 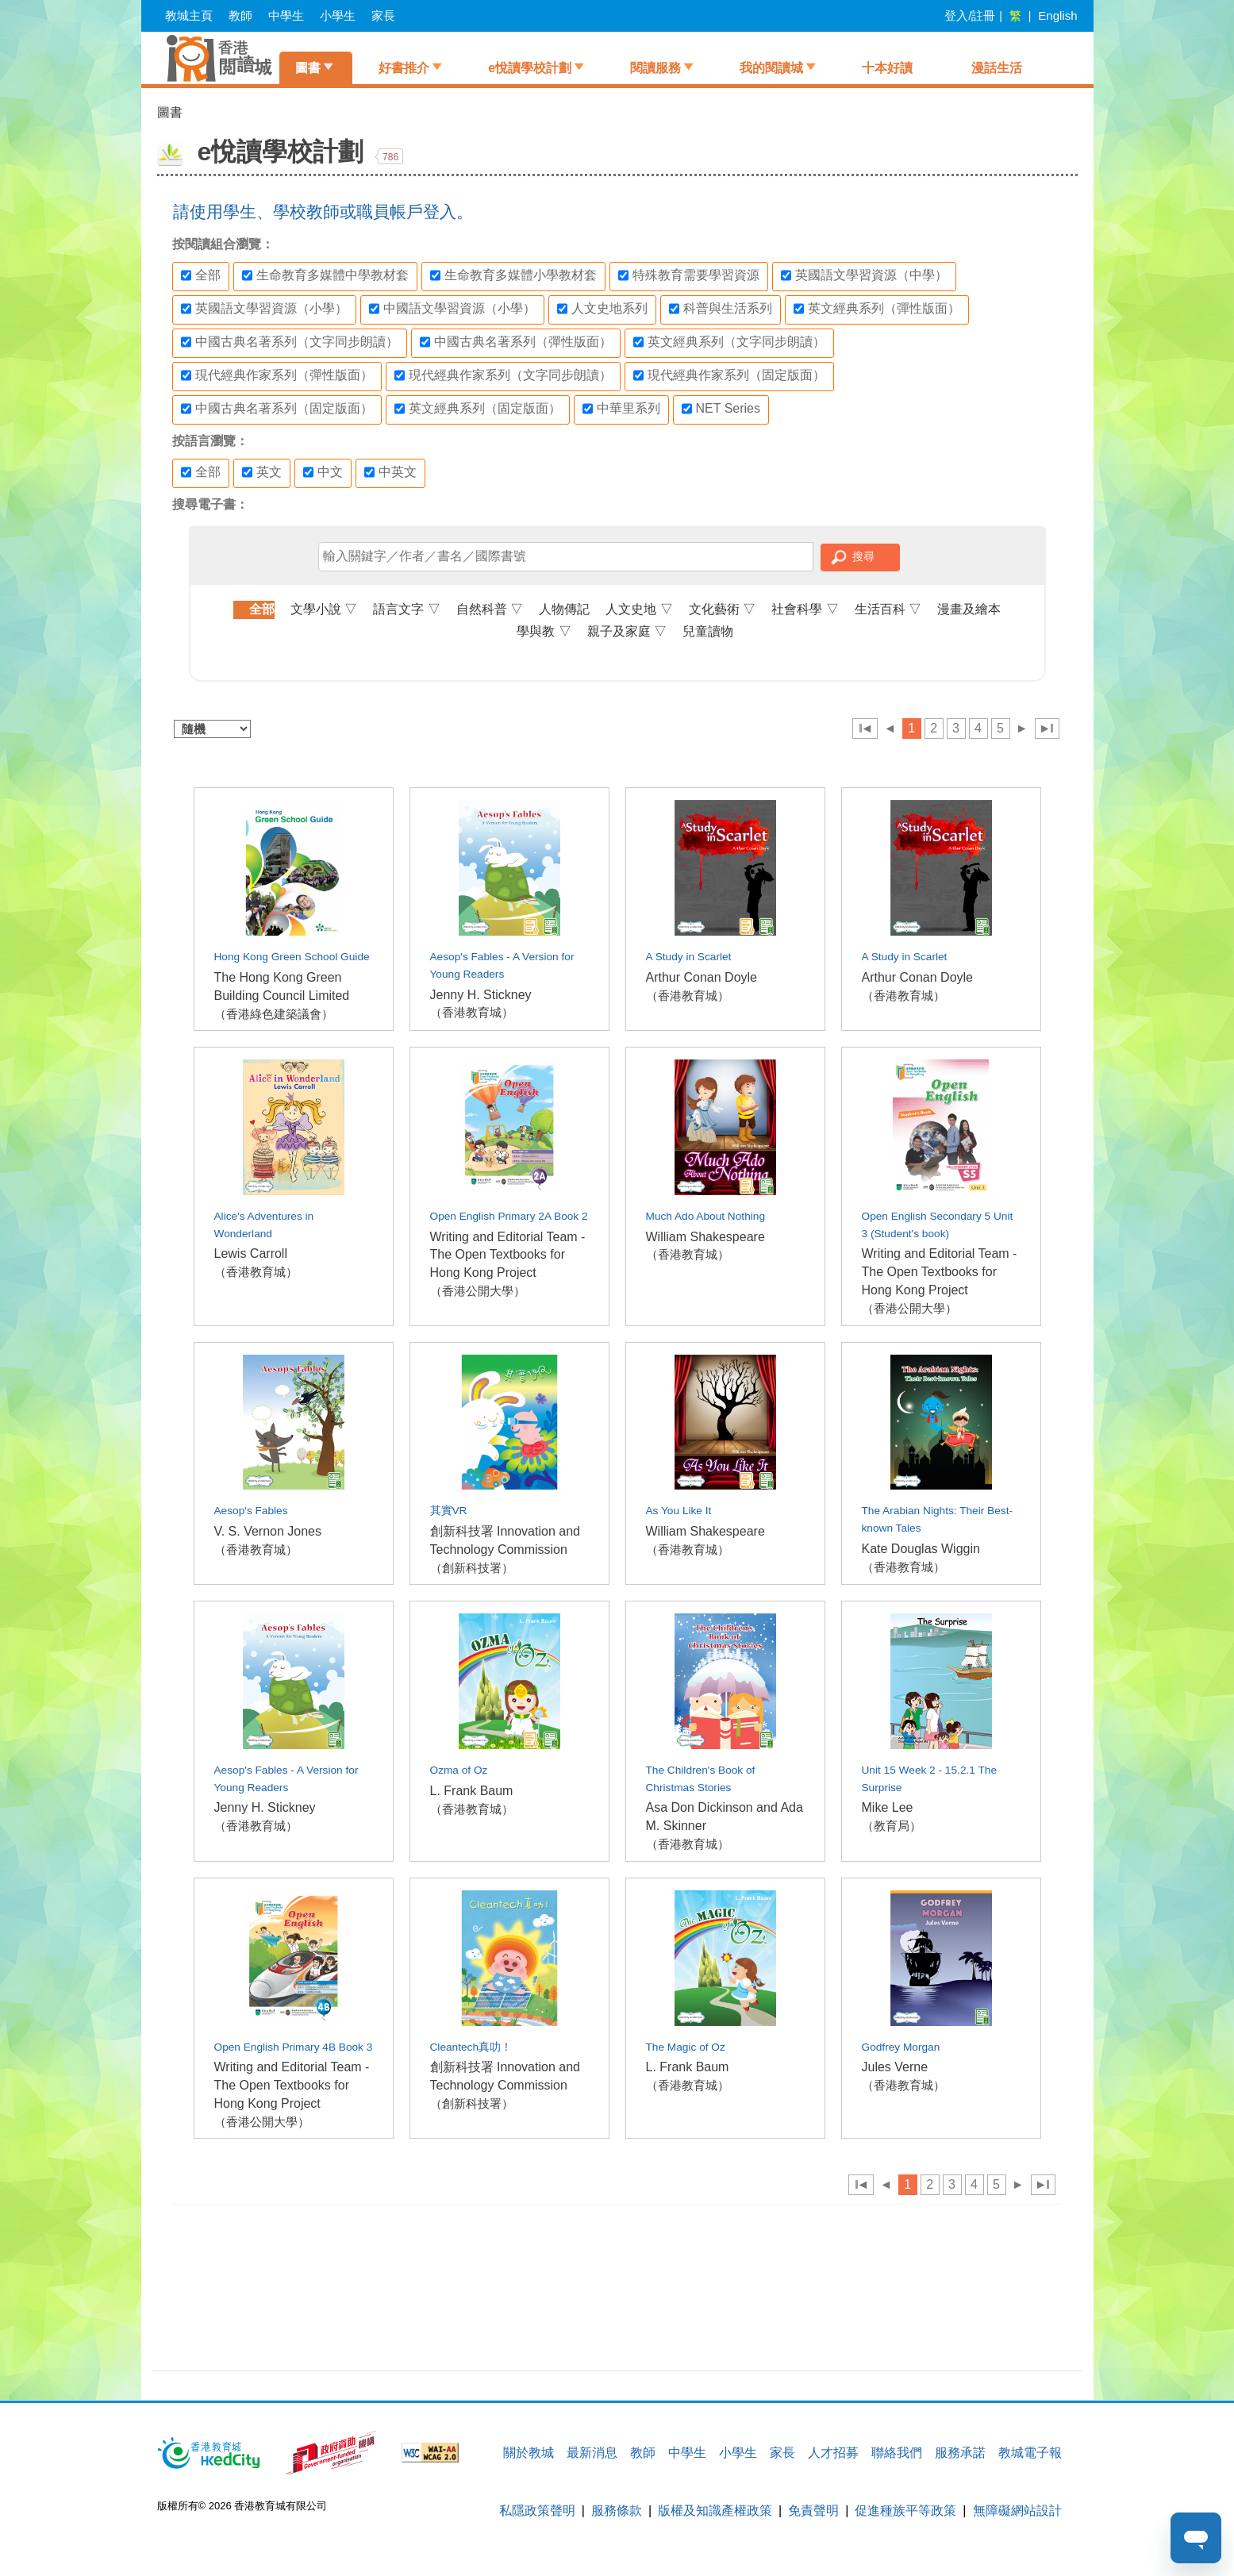 I want to click on 中國古典名著系列（固定版面）, so click(x=277, y=409).